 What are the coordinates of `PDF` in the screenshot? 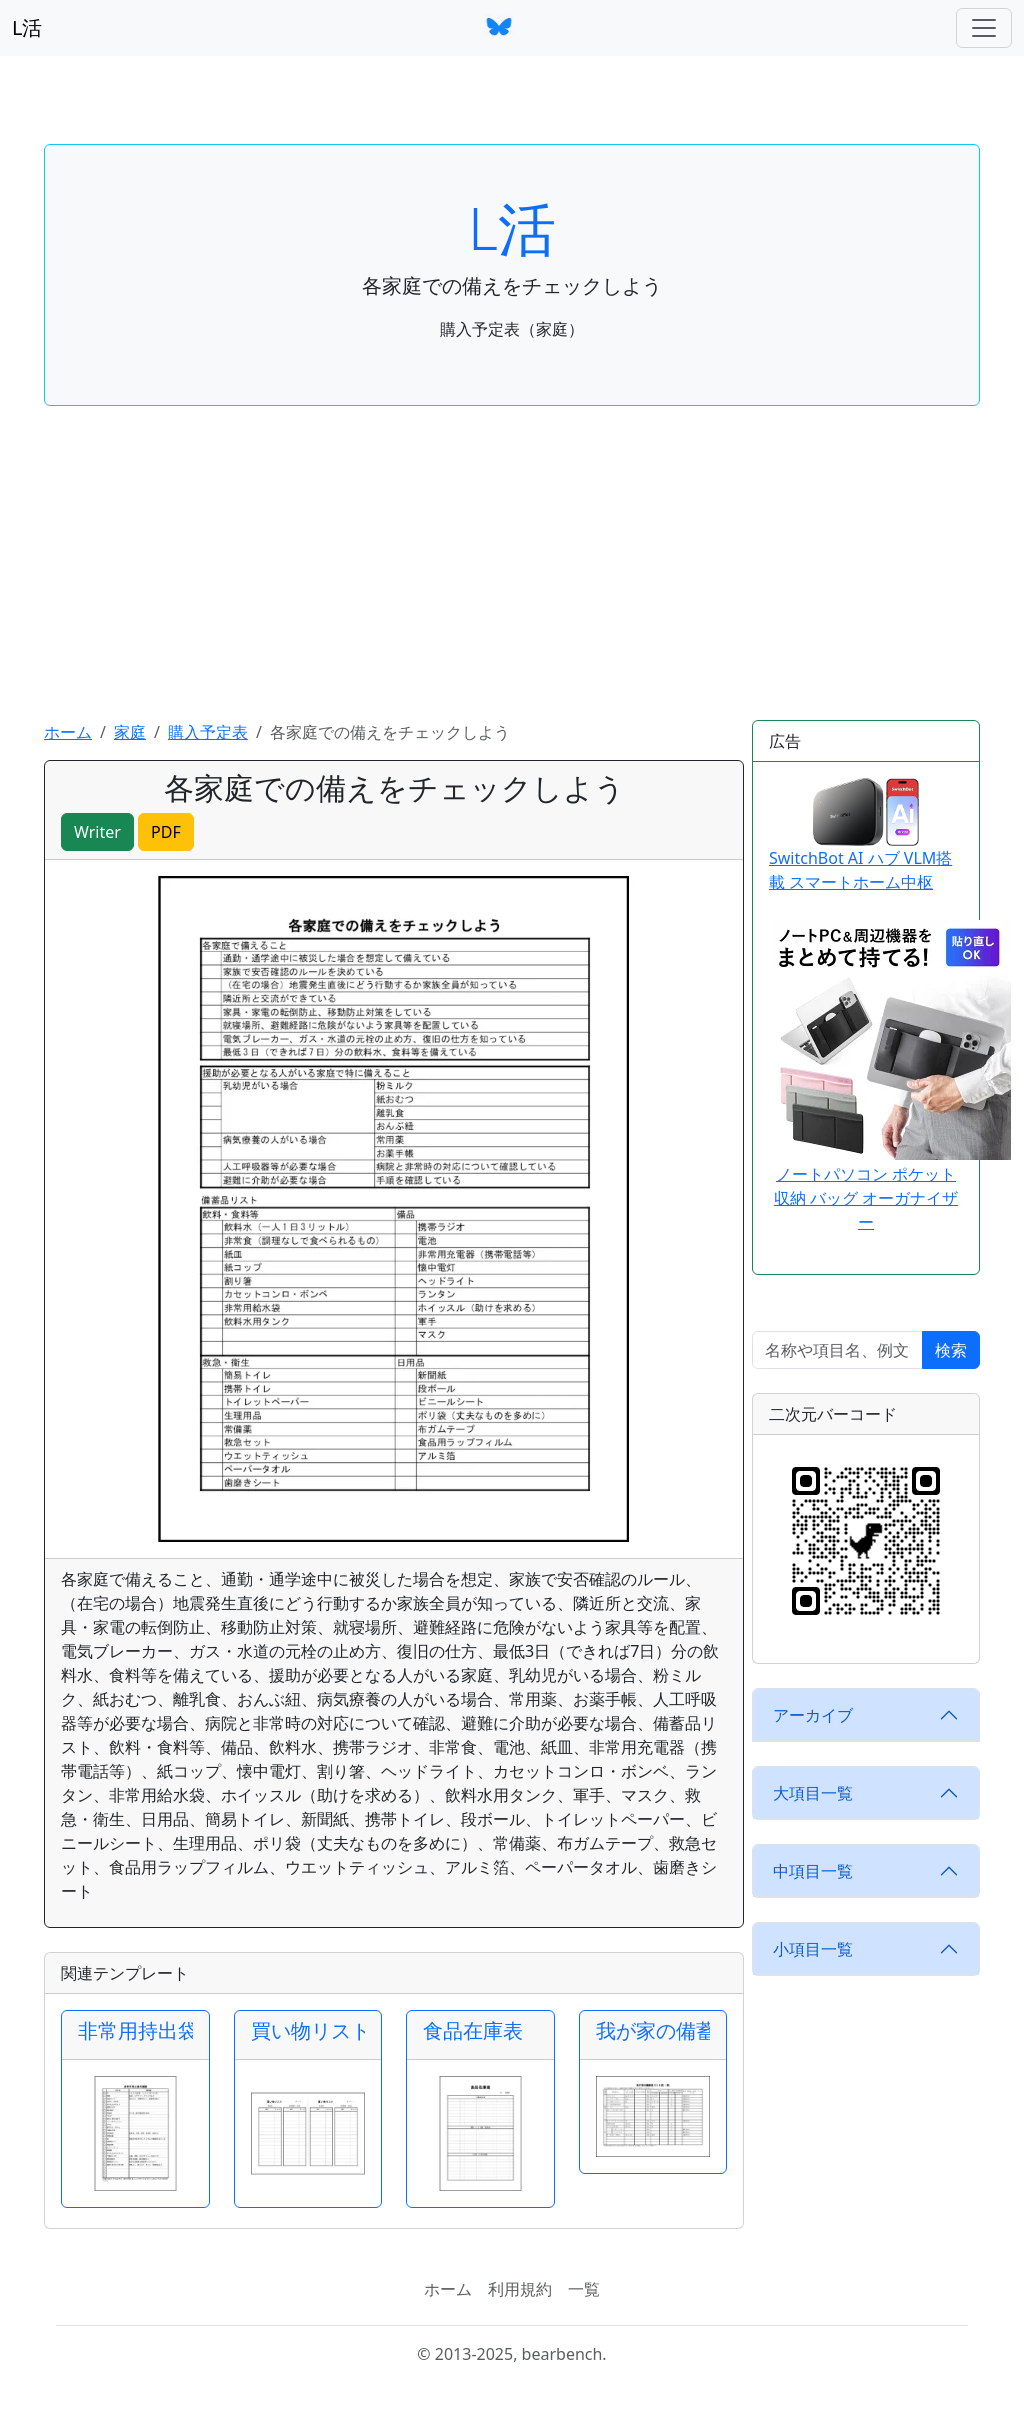 It's located at (166, 832).